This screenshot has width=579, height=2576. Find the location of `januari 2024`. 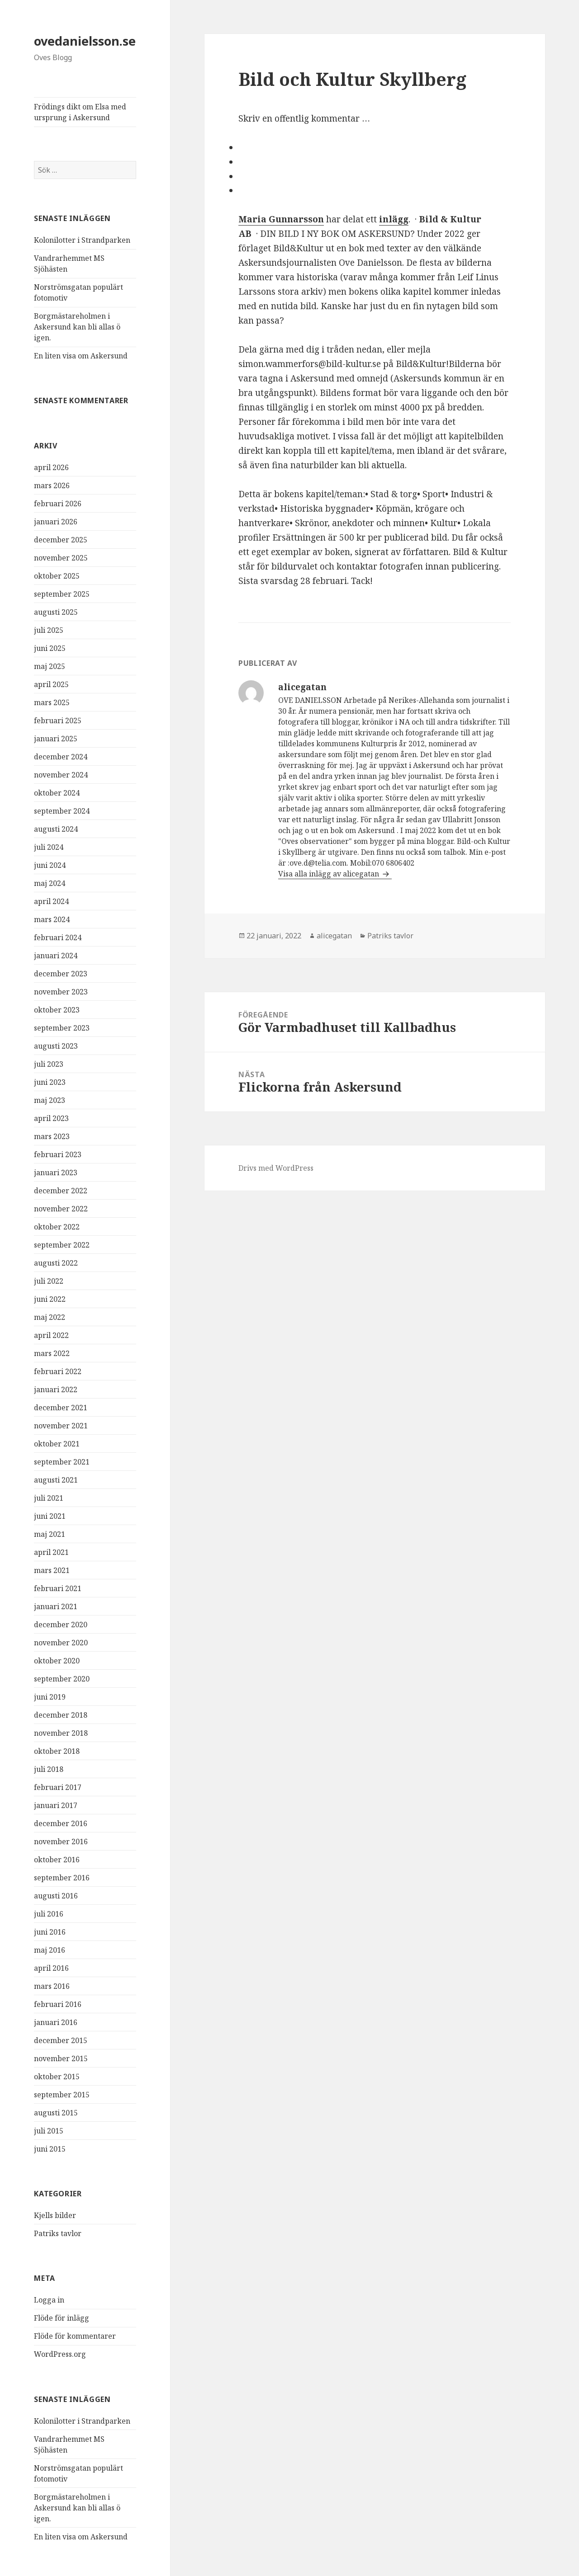

januari 2024 is located at coordinates (55, 956).